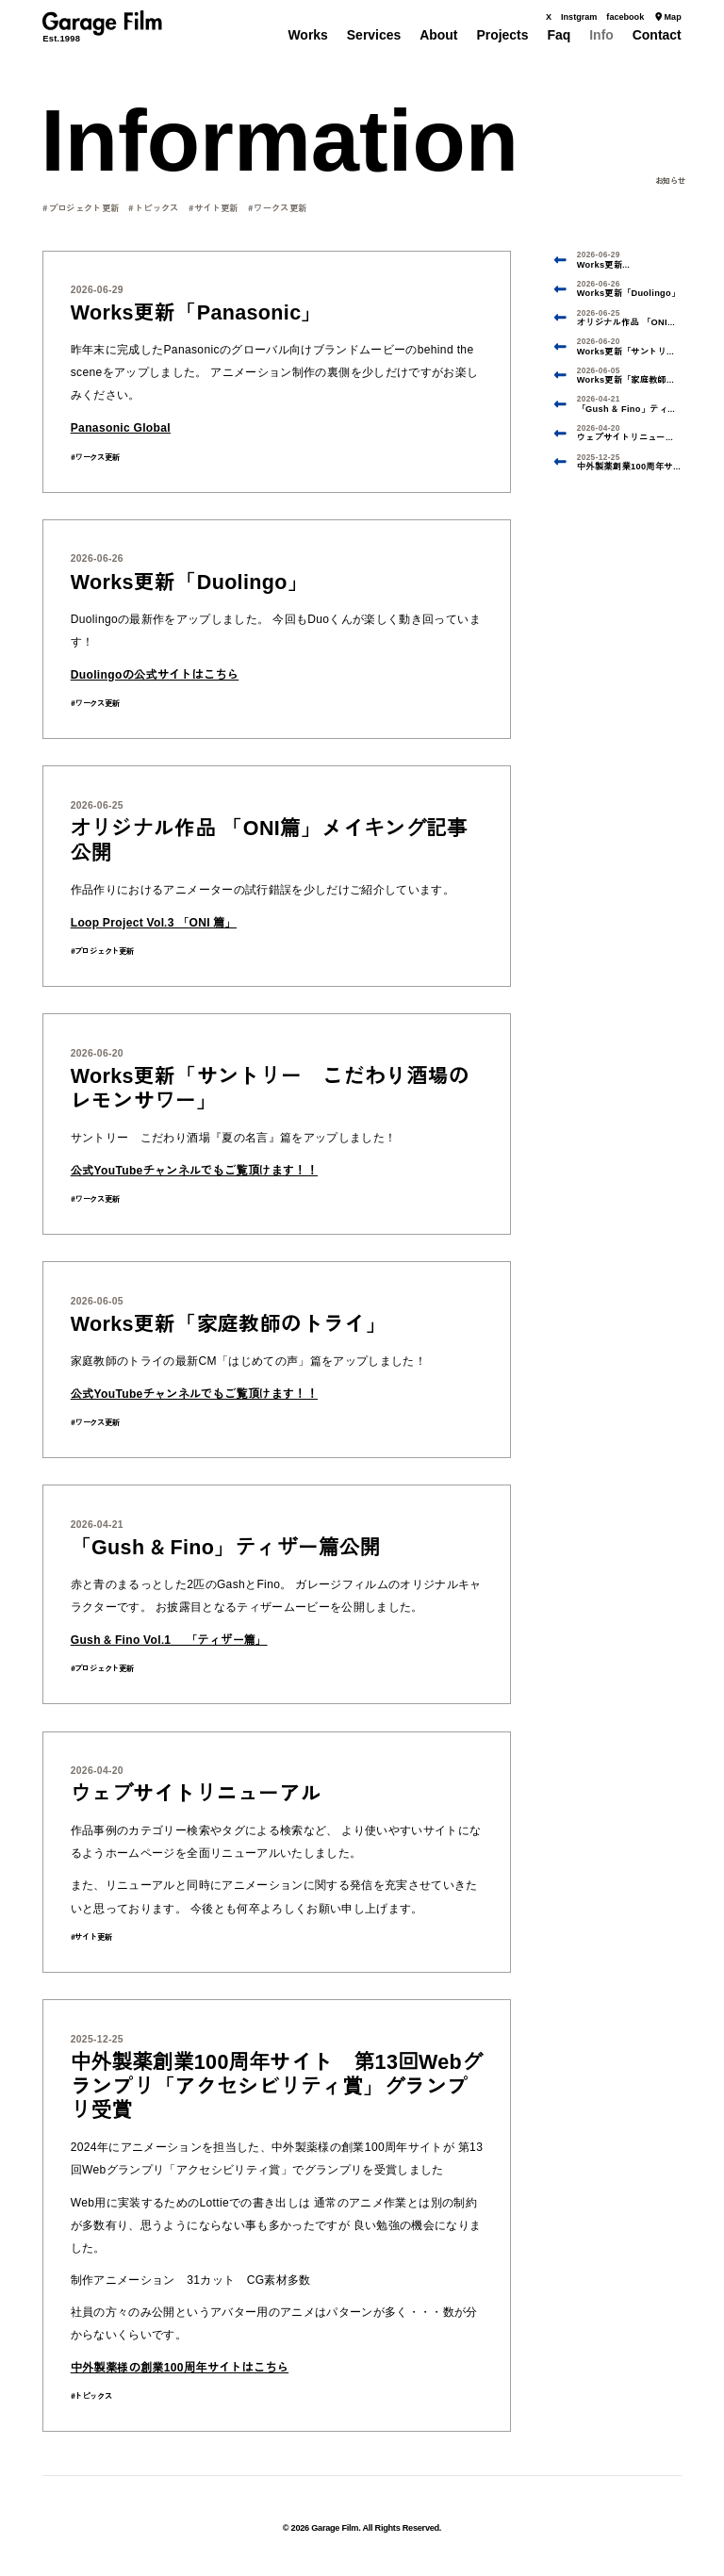 The width and height of the screenshot is (724, 2576). What do you see at coordinates (307, 34) in the screenshot?
I see `Works` at bounding box center [307, 34].